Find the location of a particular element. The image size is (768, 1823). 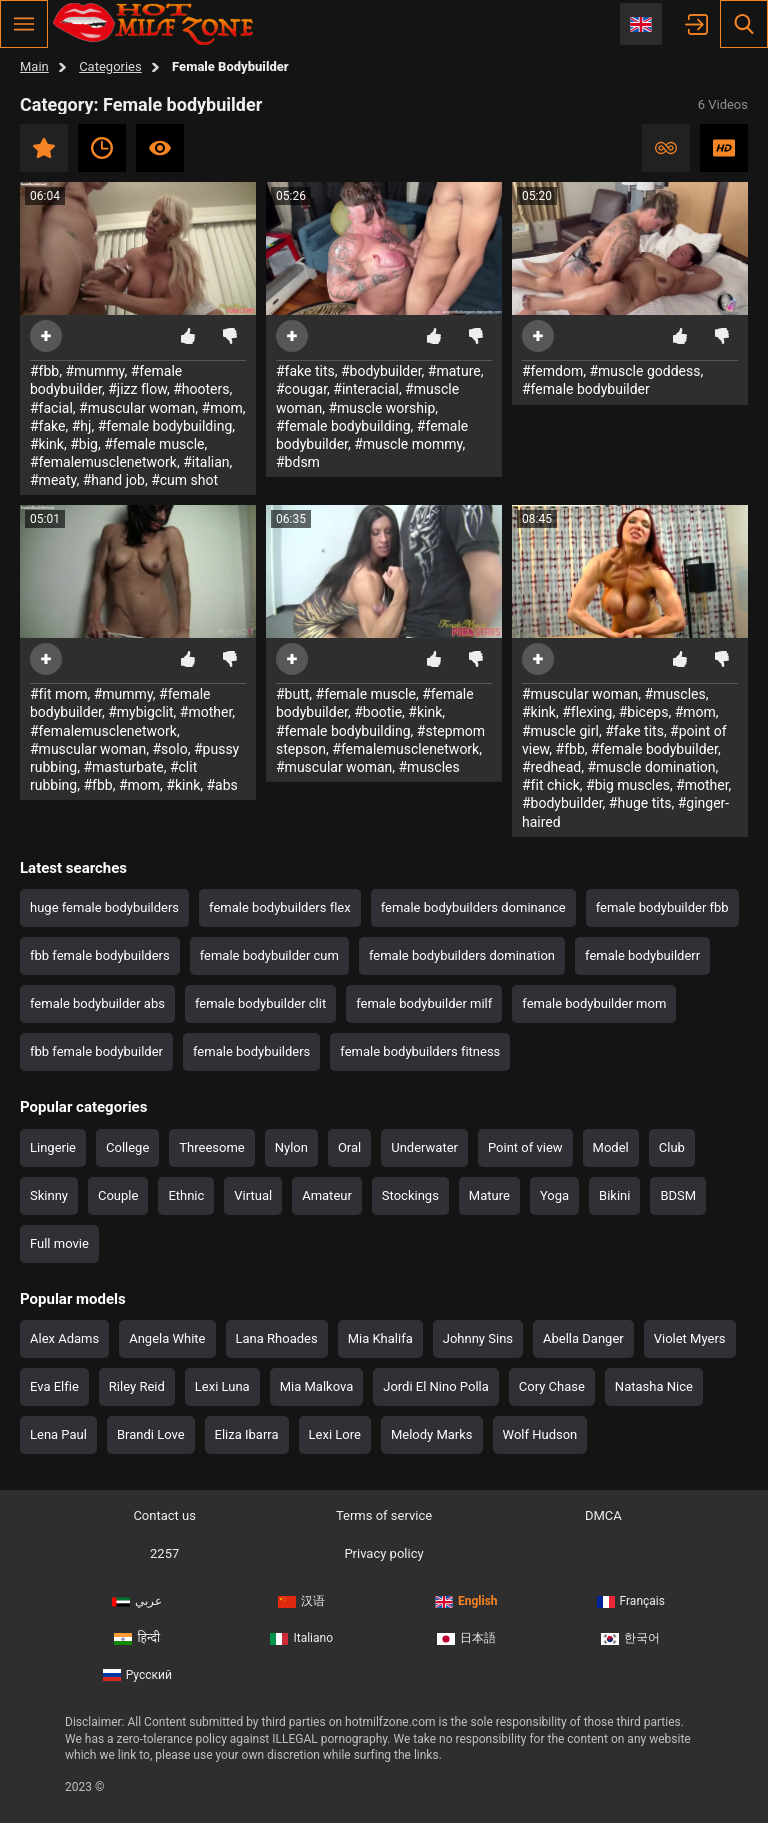

female bodybuilder clit is located at coordinates (260, 1003).